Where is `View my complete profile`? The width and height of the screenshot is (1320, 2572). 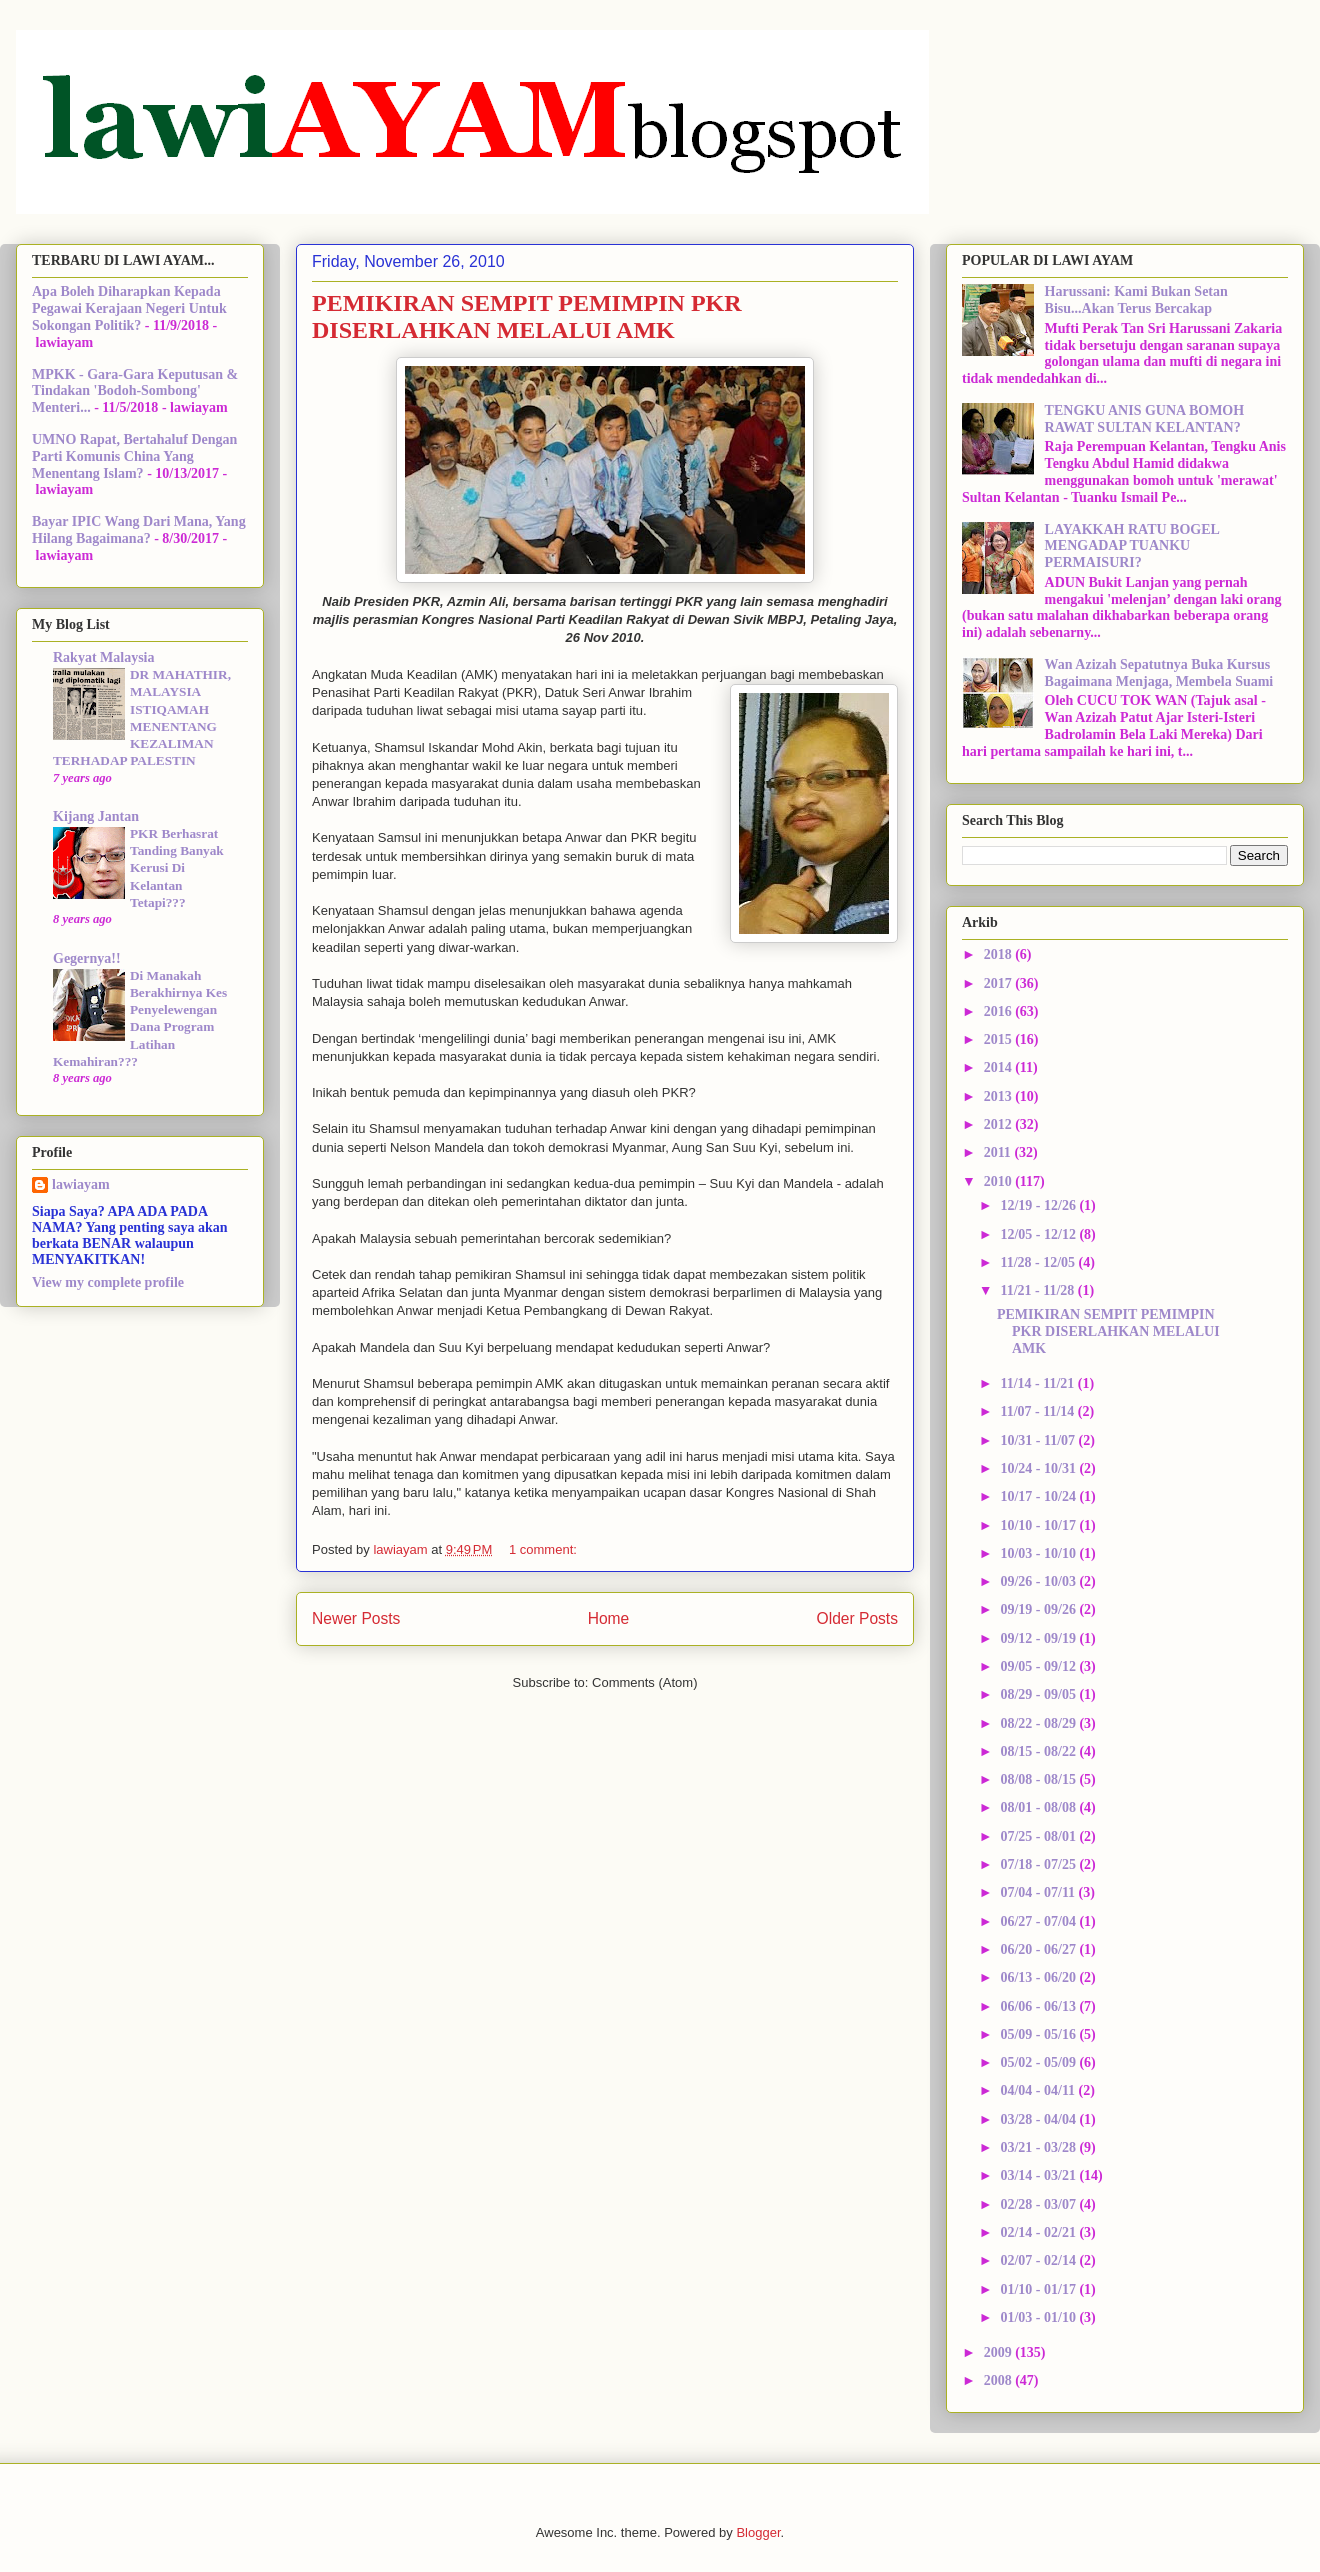
View my complete profile is located at coordinates (108, 1282).